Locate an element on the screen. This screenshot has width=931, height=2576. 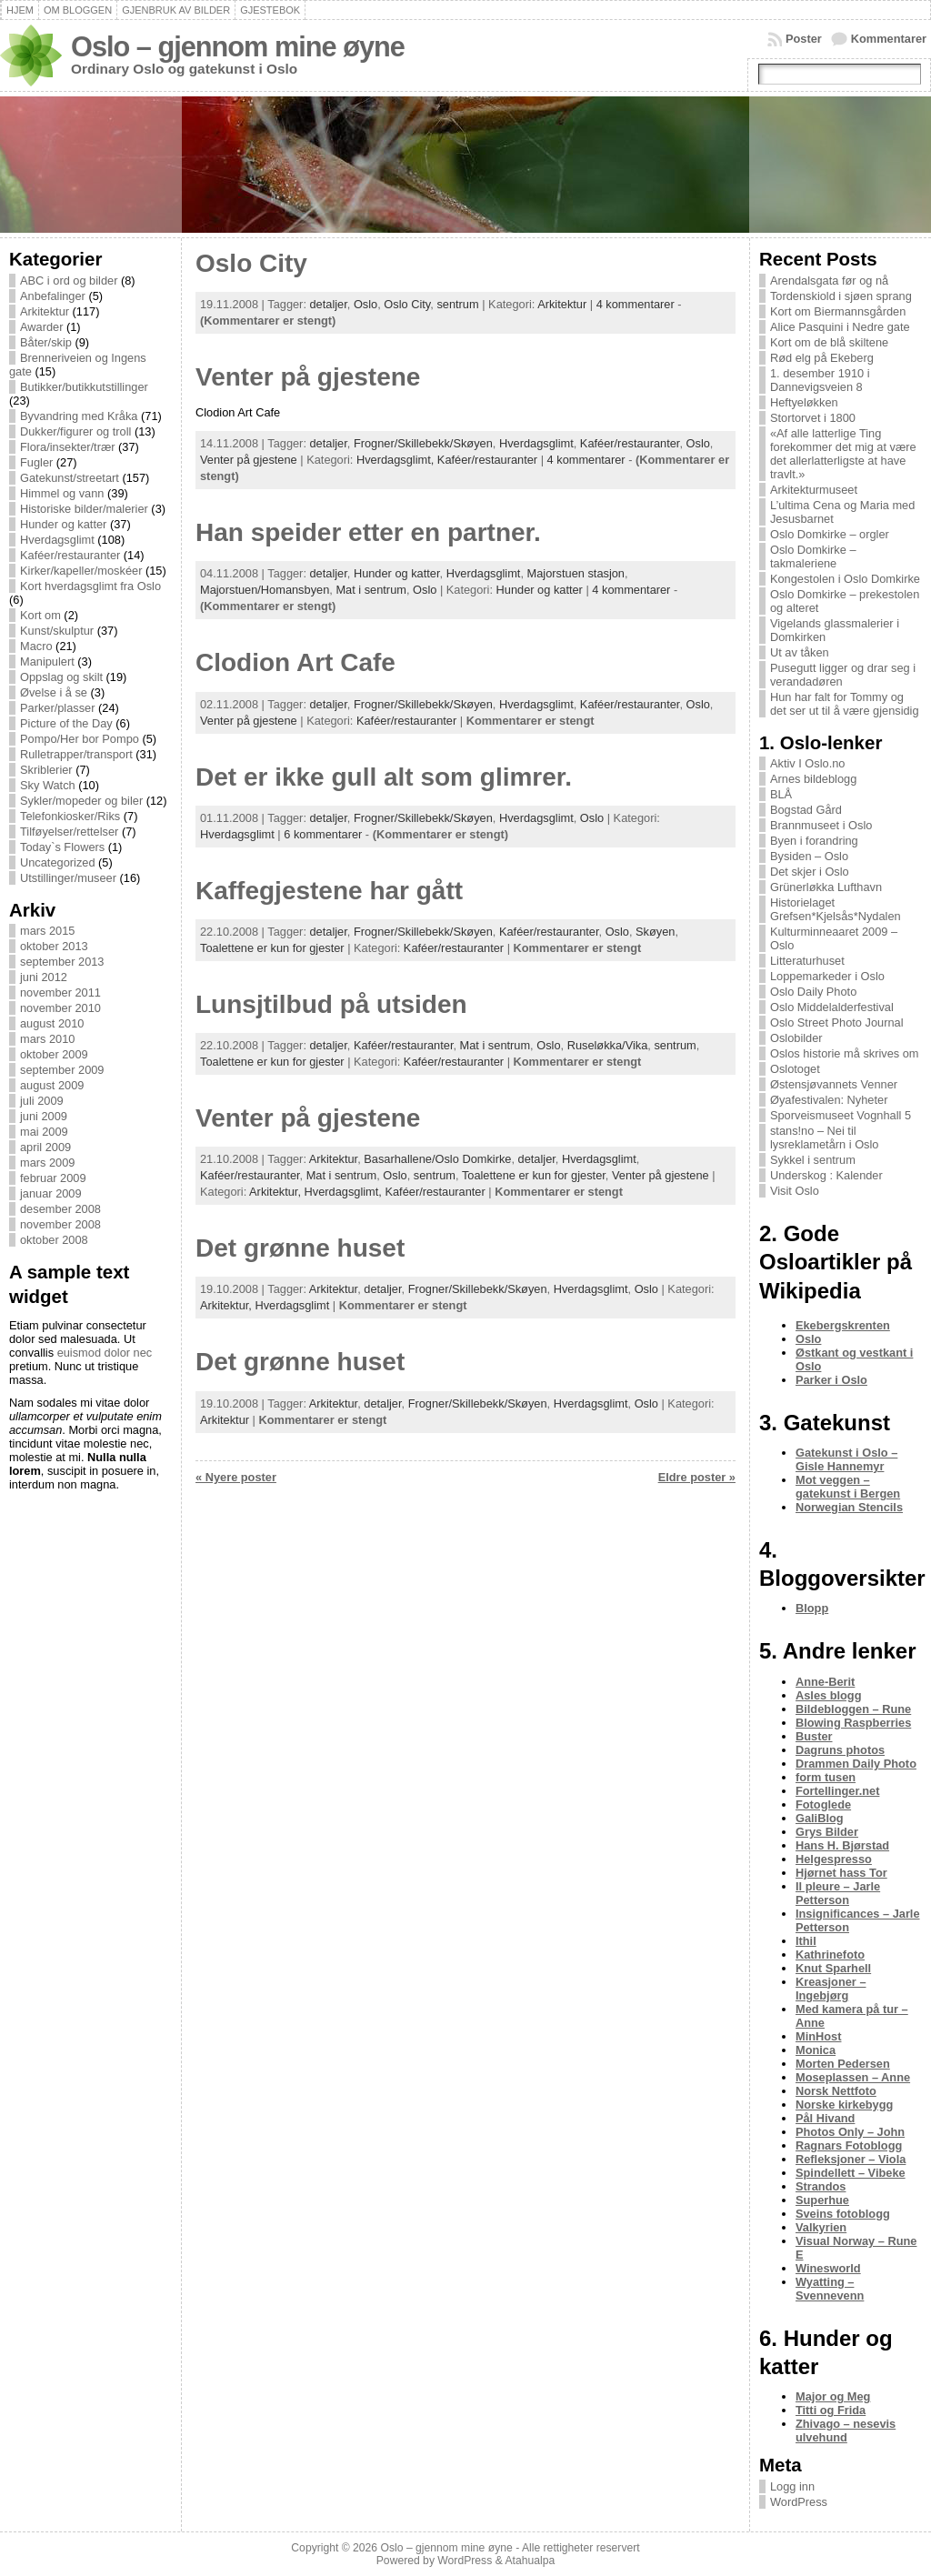
Oslotoget is located at coordinates (795, 1069).